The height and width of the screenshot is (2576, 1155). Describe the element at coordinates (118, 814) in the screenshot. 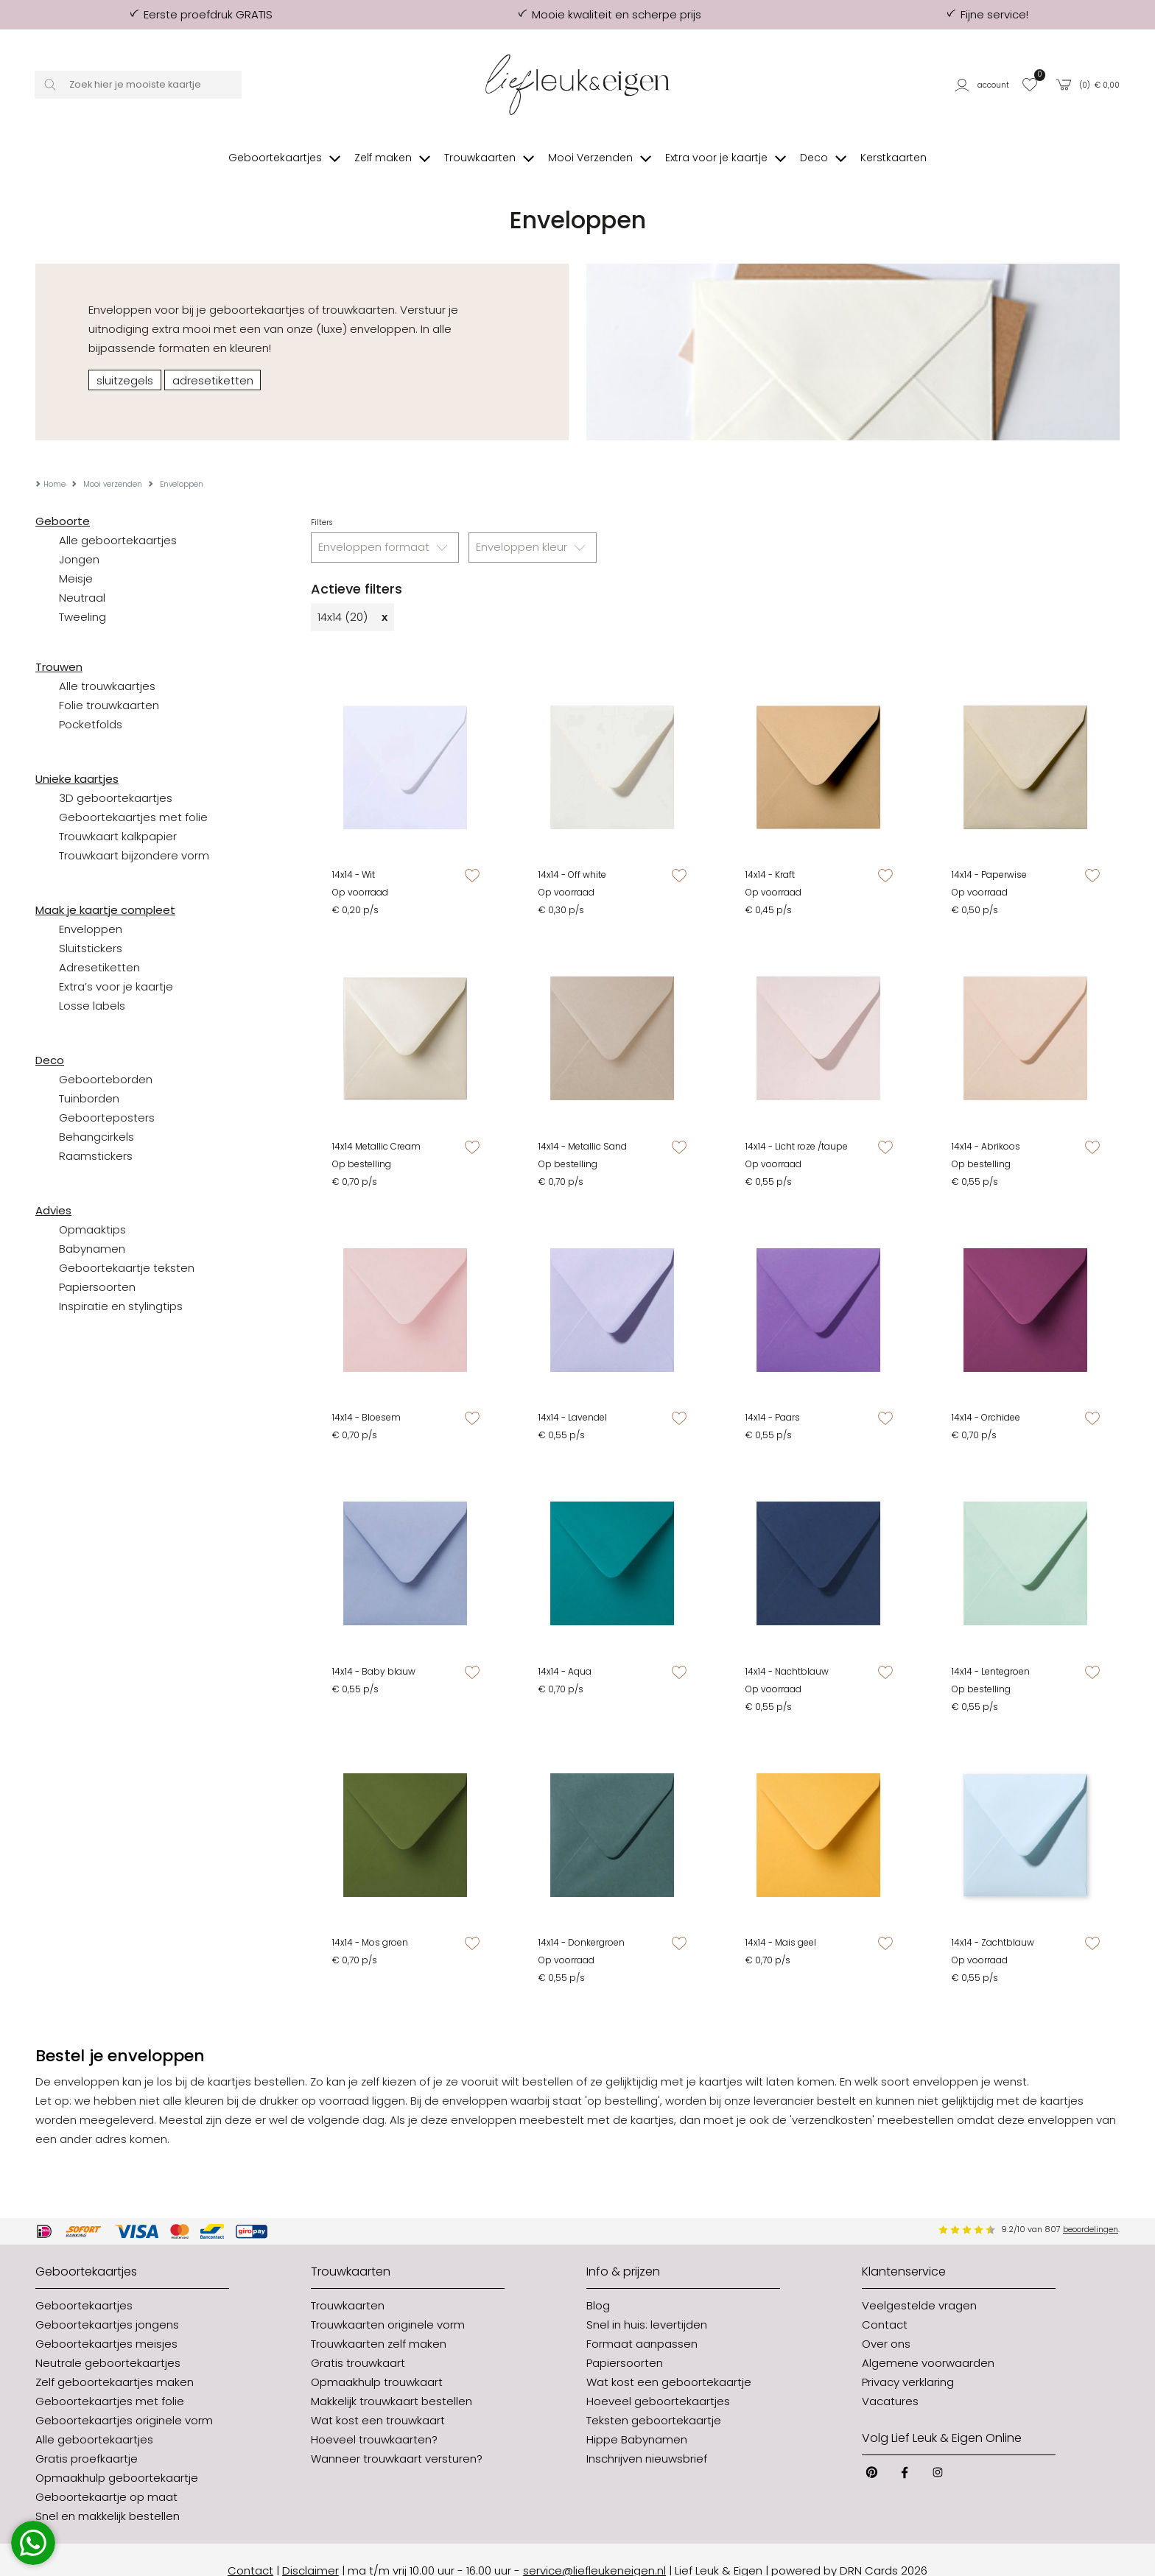

I see `Trouwkaart kalkpapier` at that location.